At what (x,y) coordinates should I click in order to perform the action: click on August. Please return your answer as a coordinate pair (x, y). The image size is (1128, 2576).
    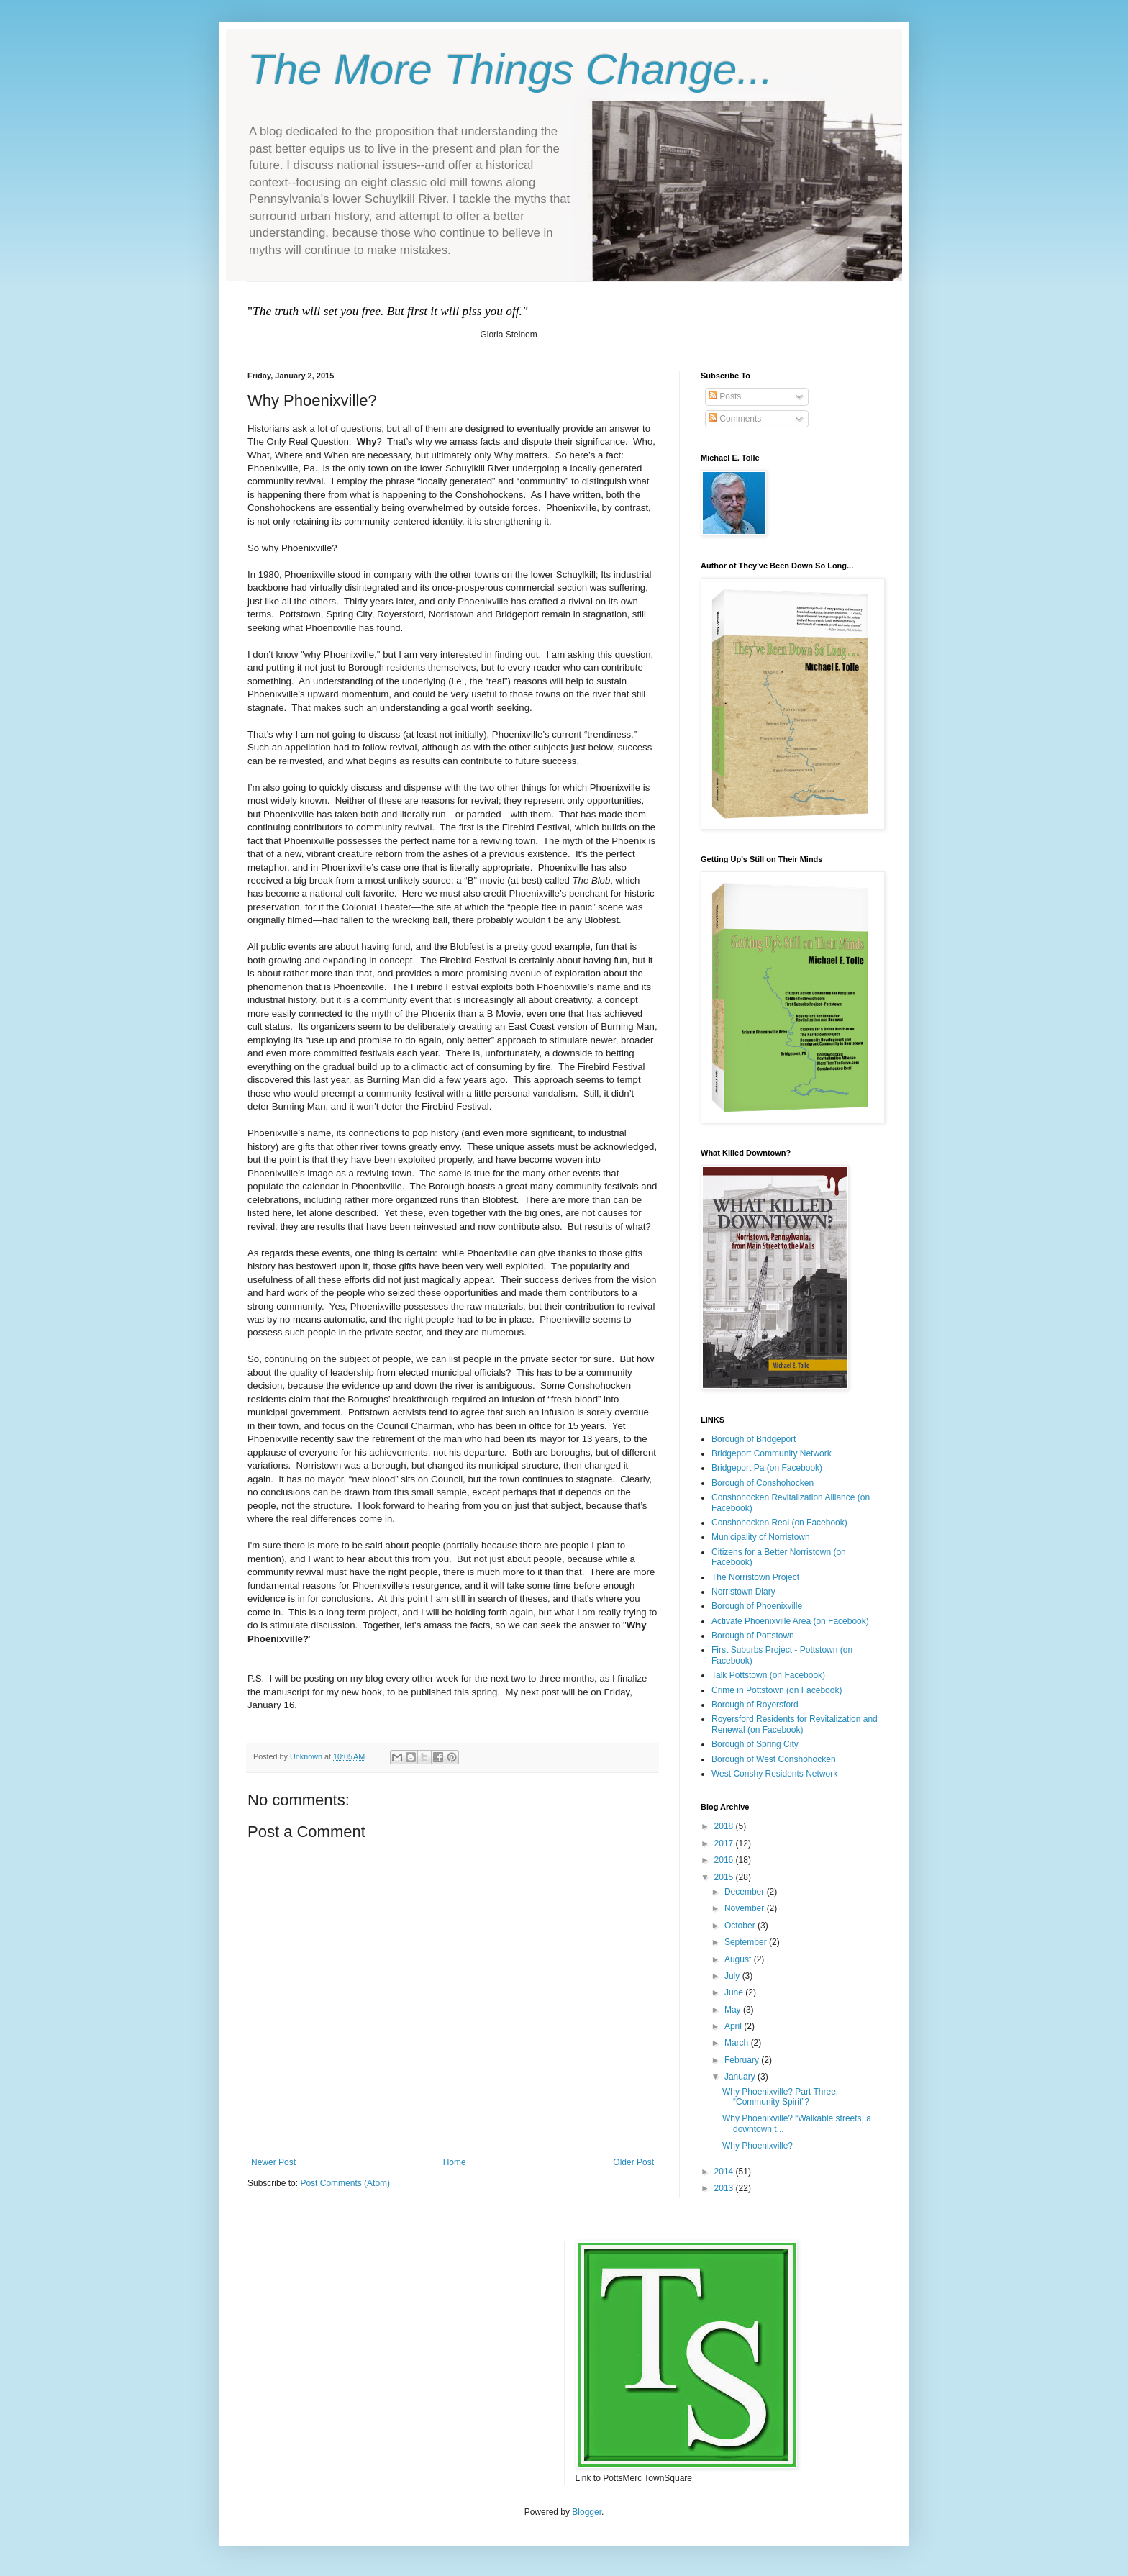
    Looking at the image, I should click on (739, 1959).